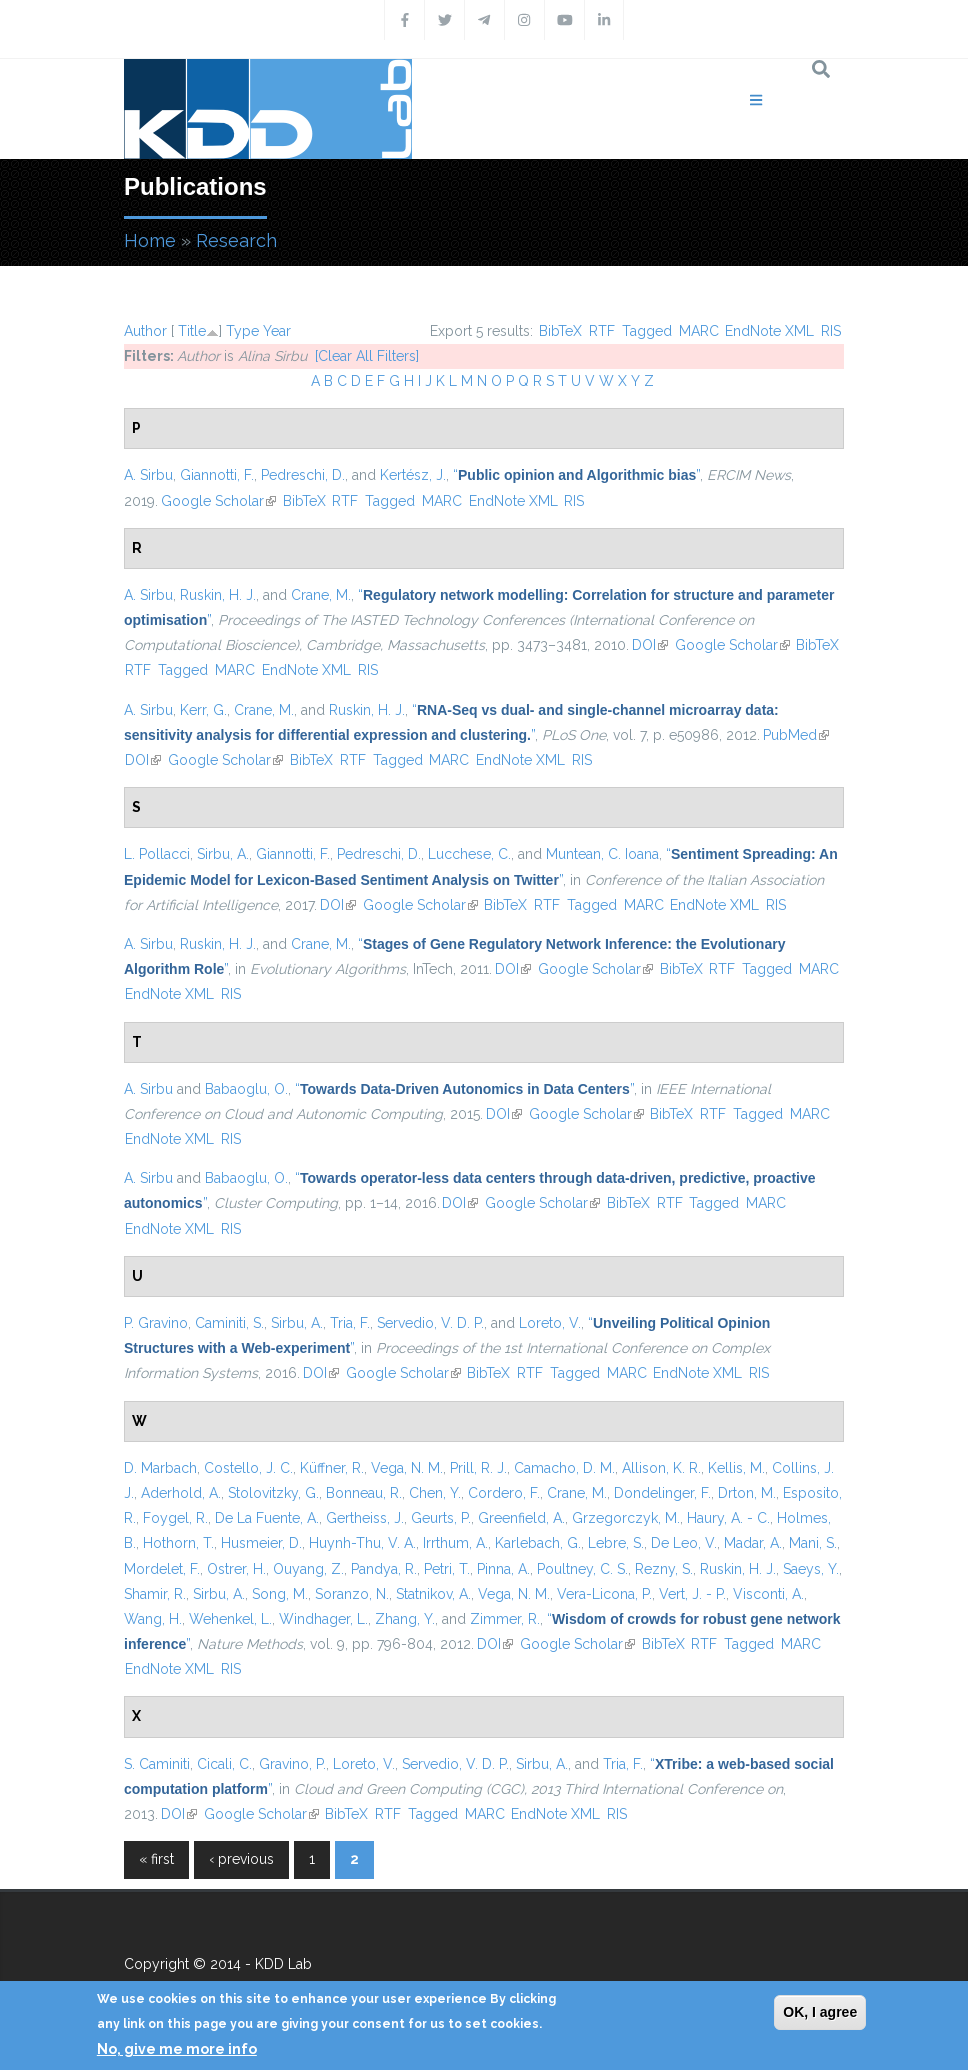 The height and width of the screenshot is (2070, 968). Describe the element at coordinates (662, 1493) in the screenshot. I see `Dondelinger, F.` at that location.